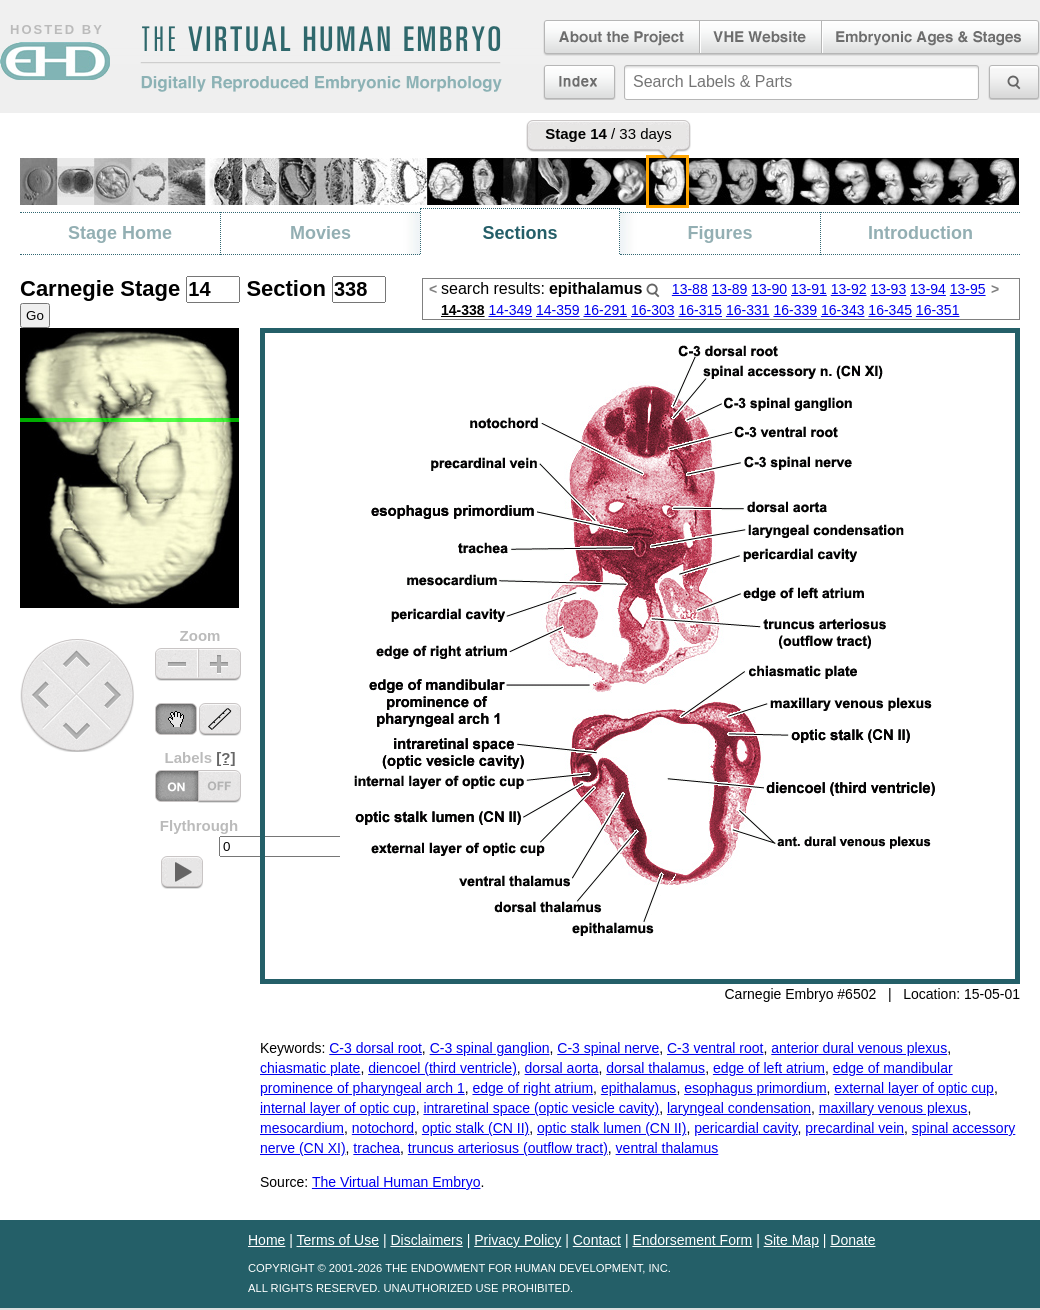 The image size is (1040, 1310). Describe the element at coordinates (730, 289) in the screenshot. I see `13-89` at that location.